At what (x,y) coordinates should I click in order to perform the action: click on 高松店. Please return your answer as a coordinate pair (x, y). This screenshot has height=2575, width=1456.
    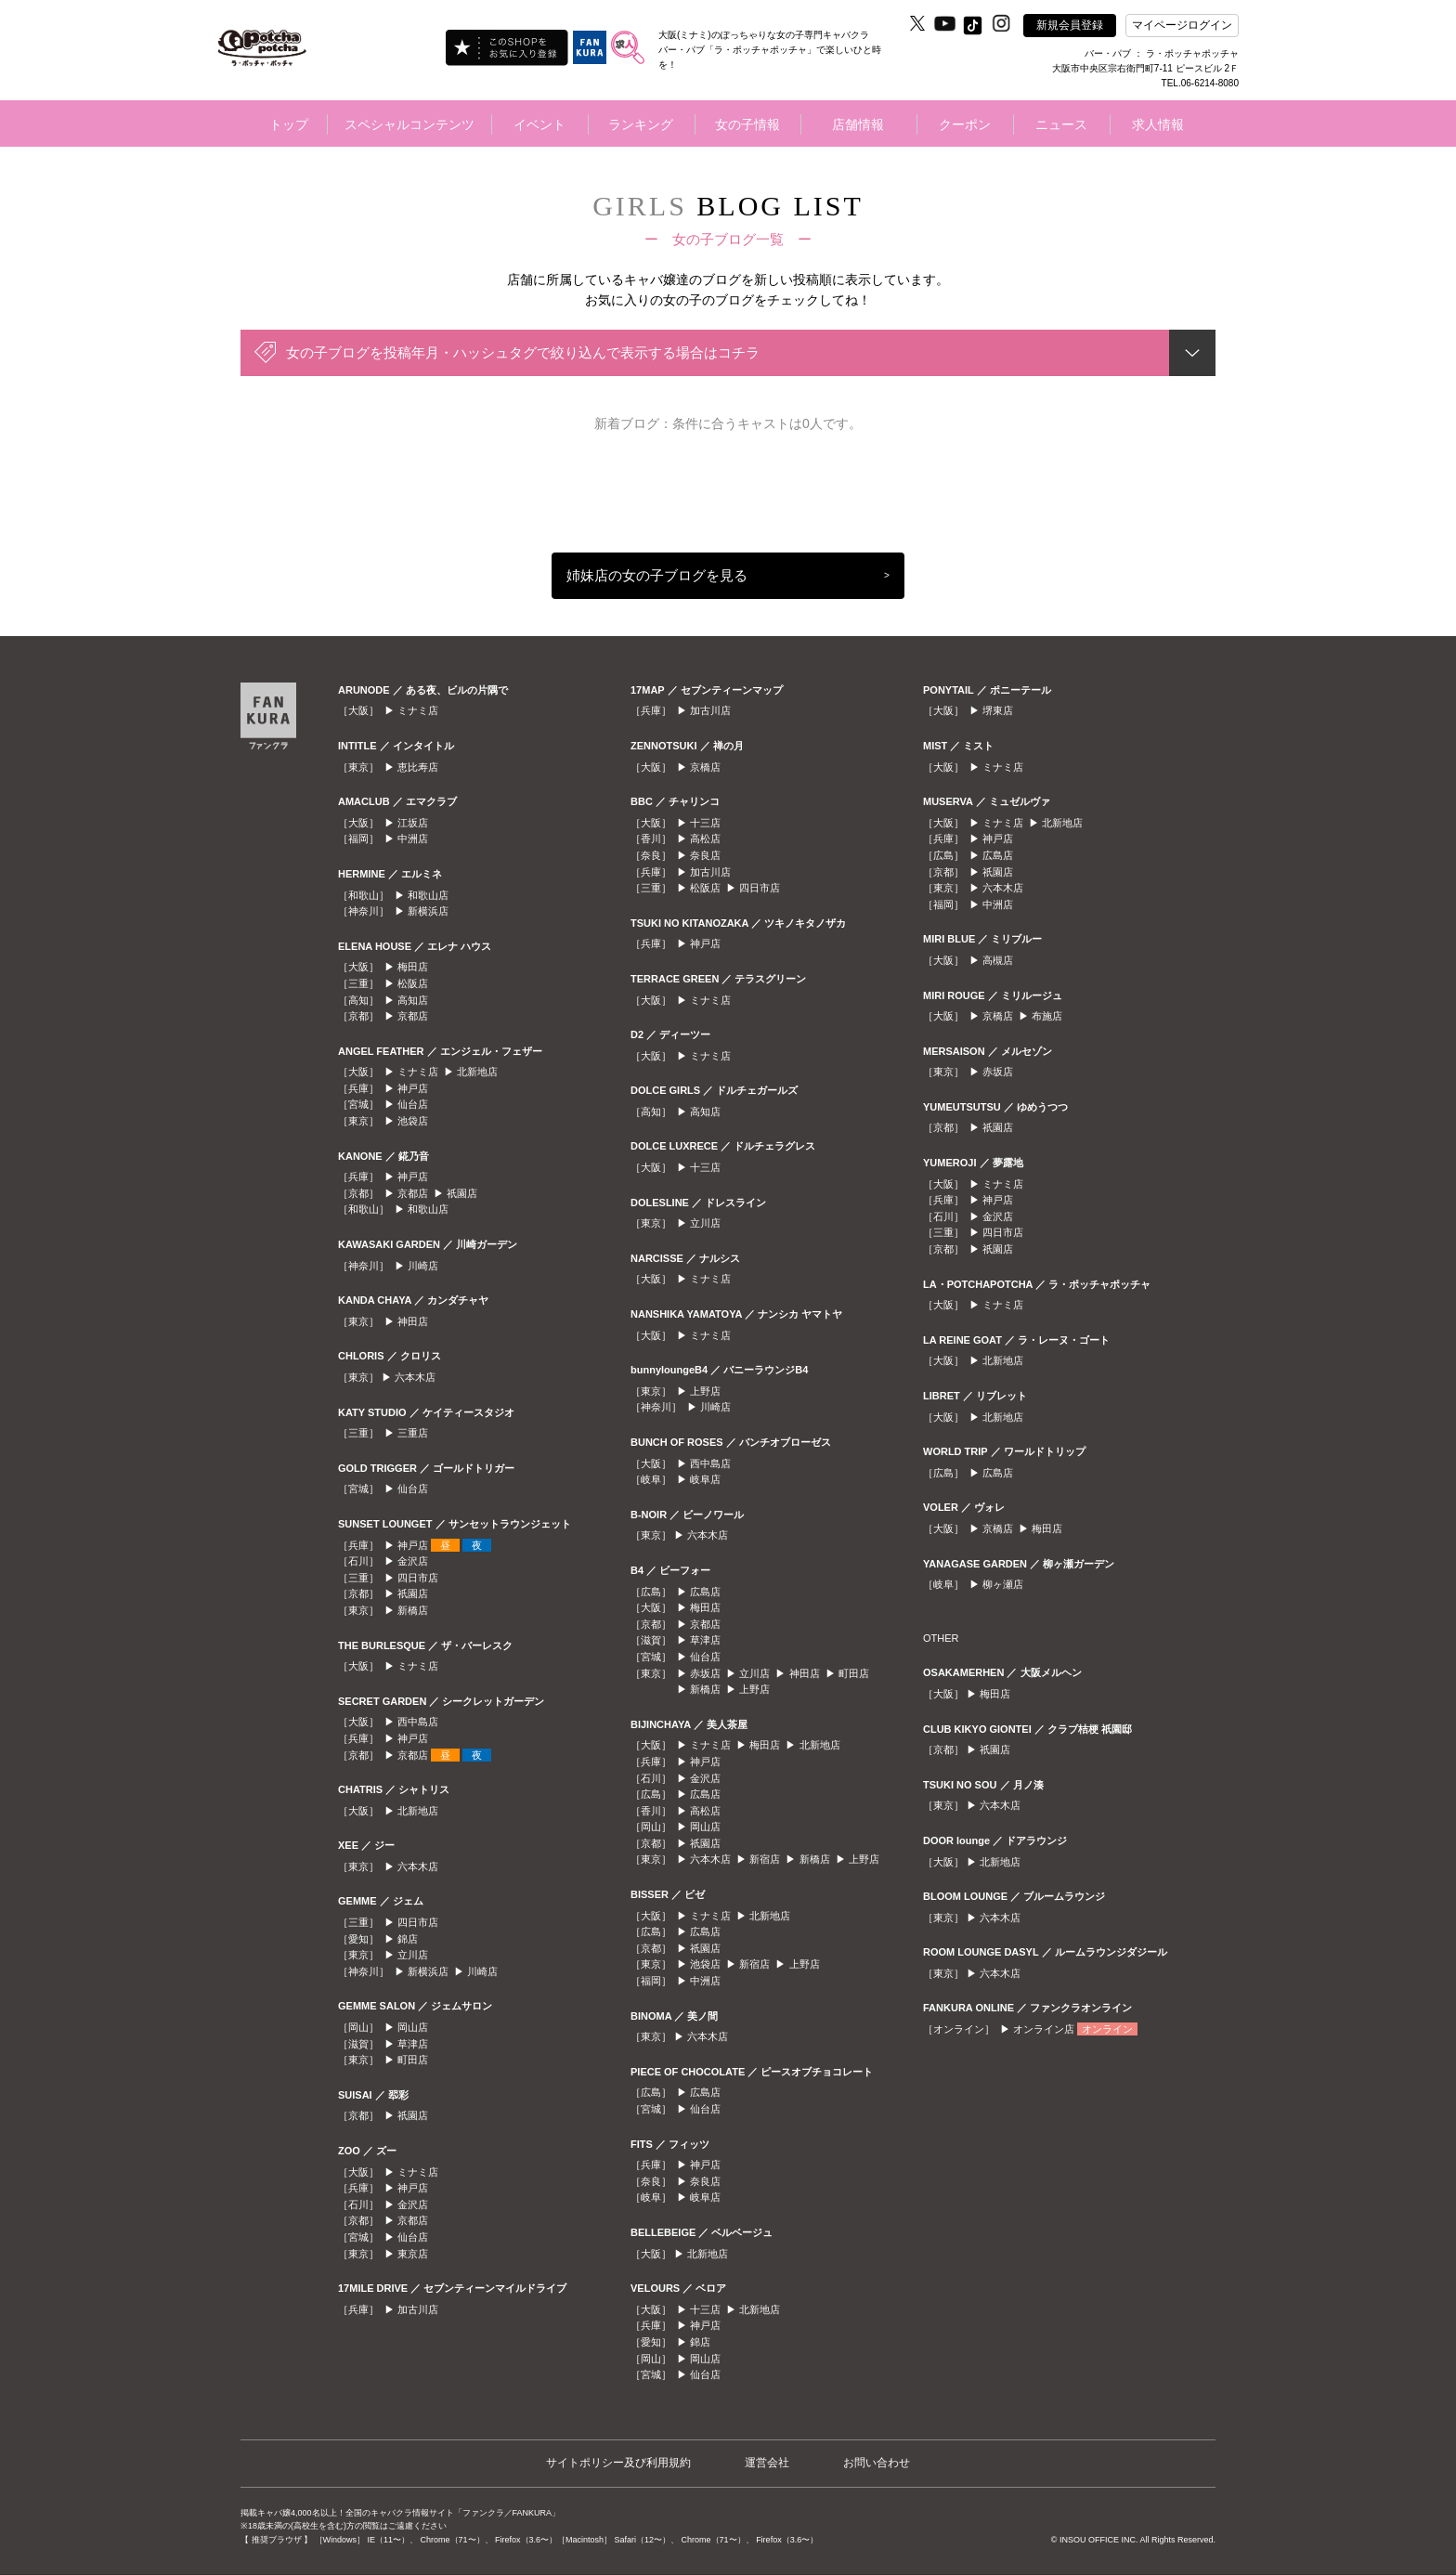
    Looking at the image, I should click on (705, 838).